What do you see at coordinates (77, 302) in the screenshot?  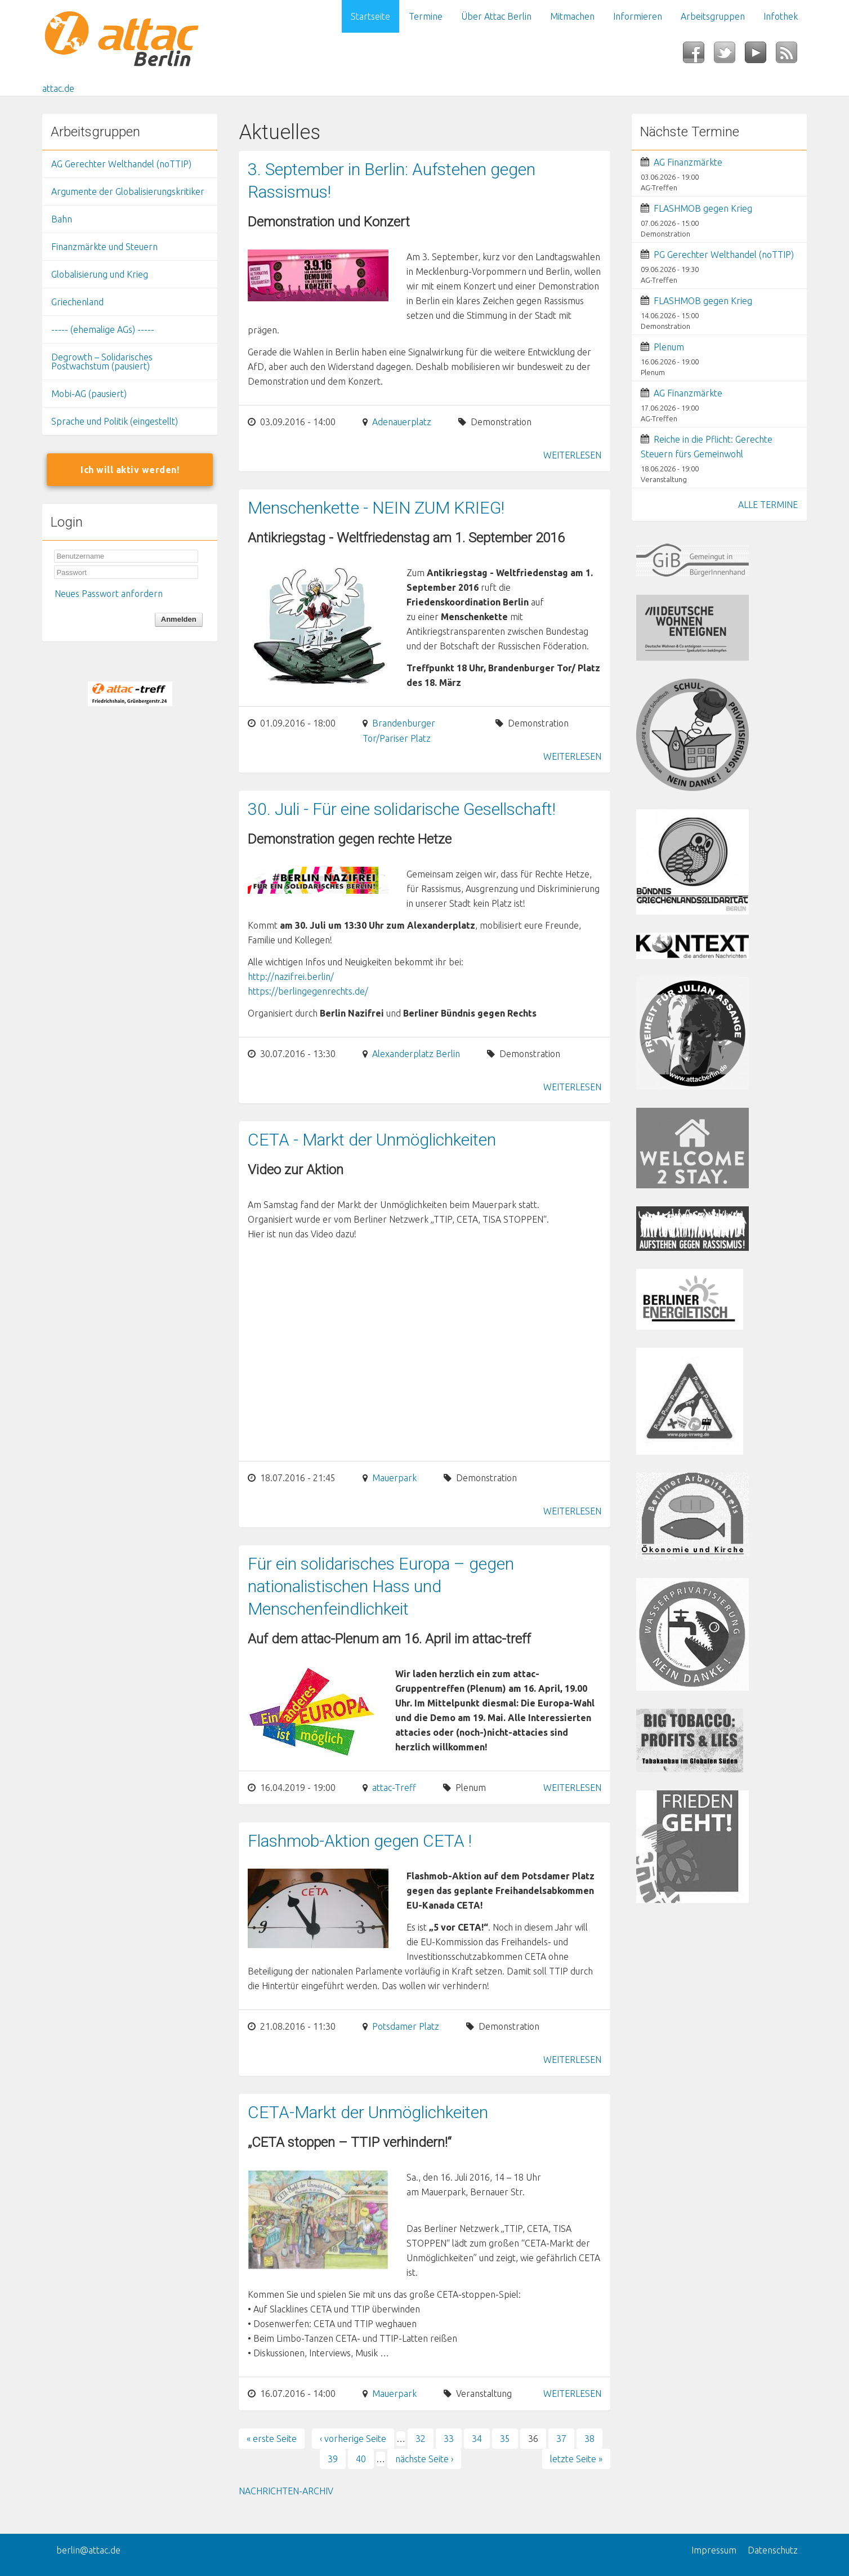 I see `Griechenland` at bounding box center [77, 302].